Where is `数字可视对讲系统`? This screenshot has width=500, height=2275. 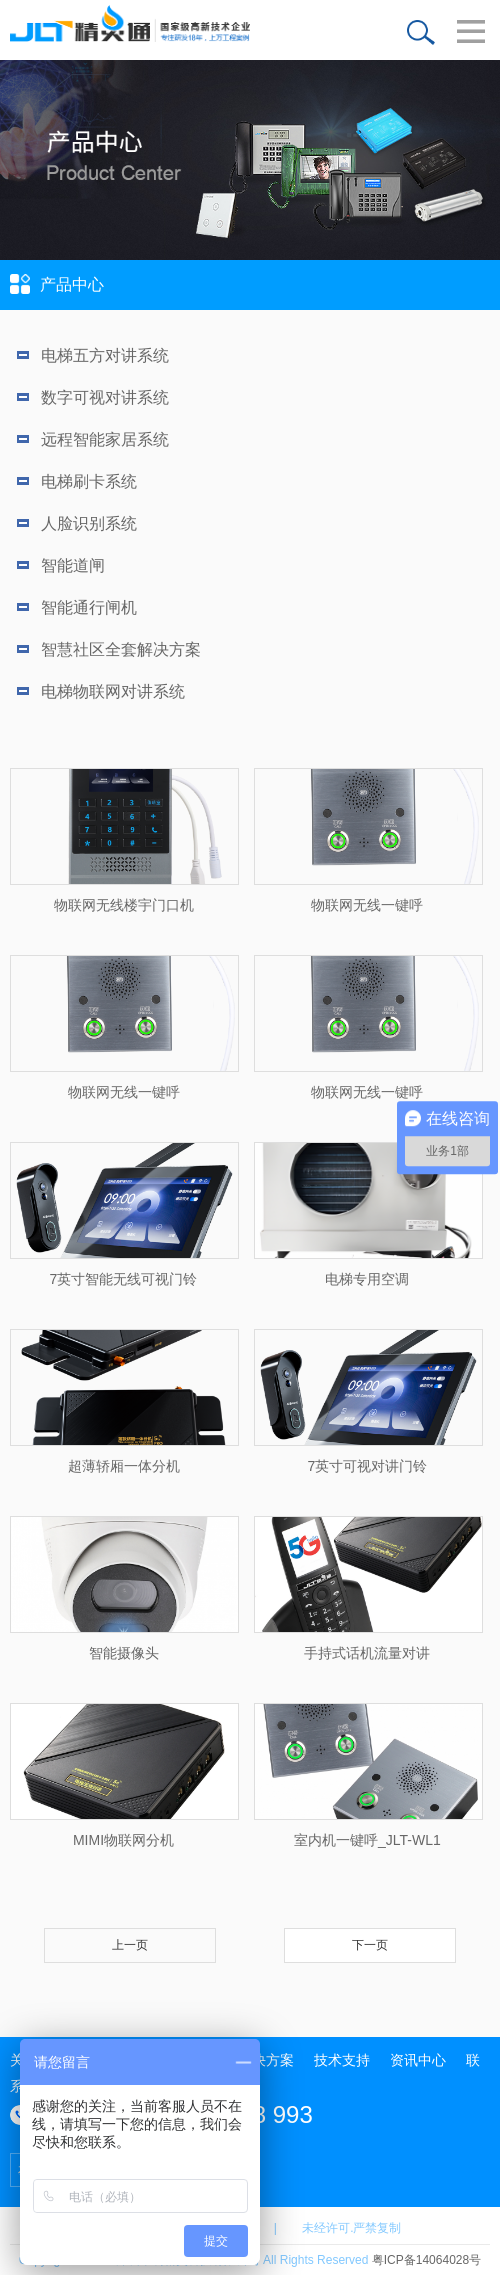 数字可视对讲系统 is located at coordinates (93, 397).